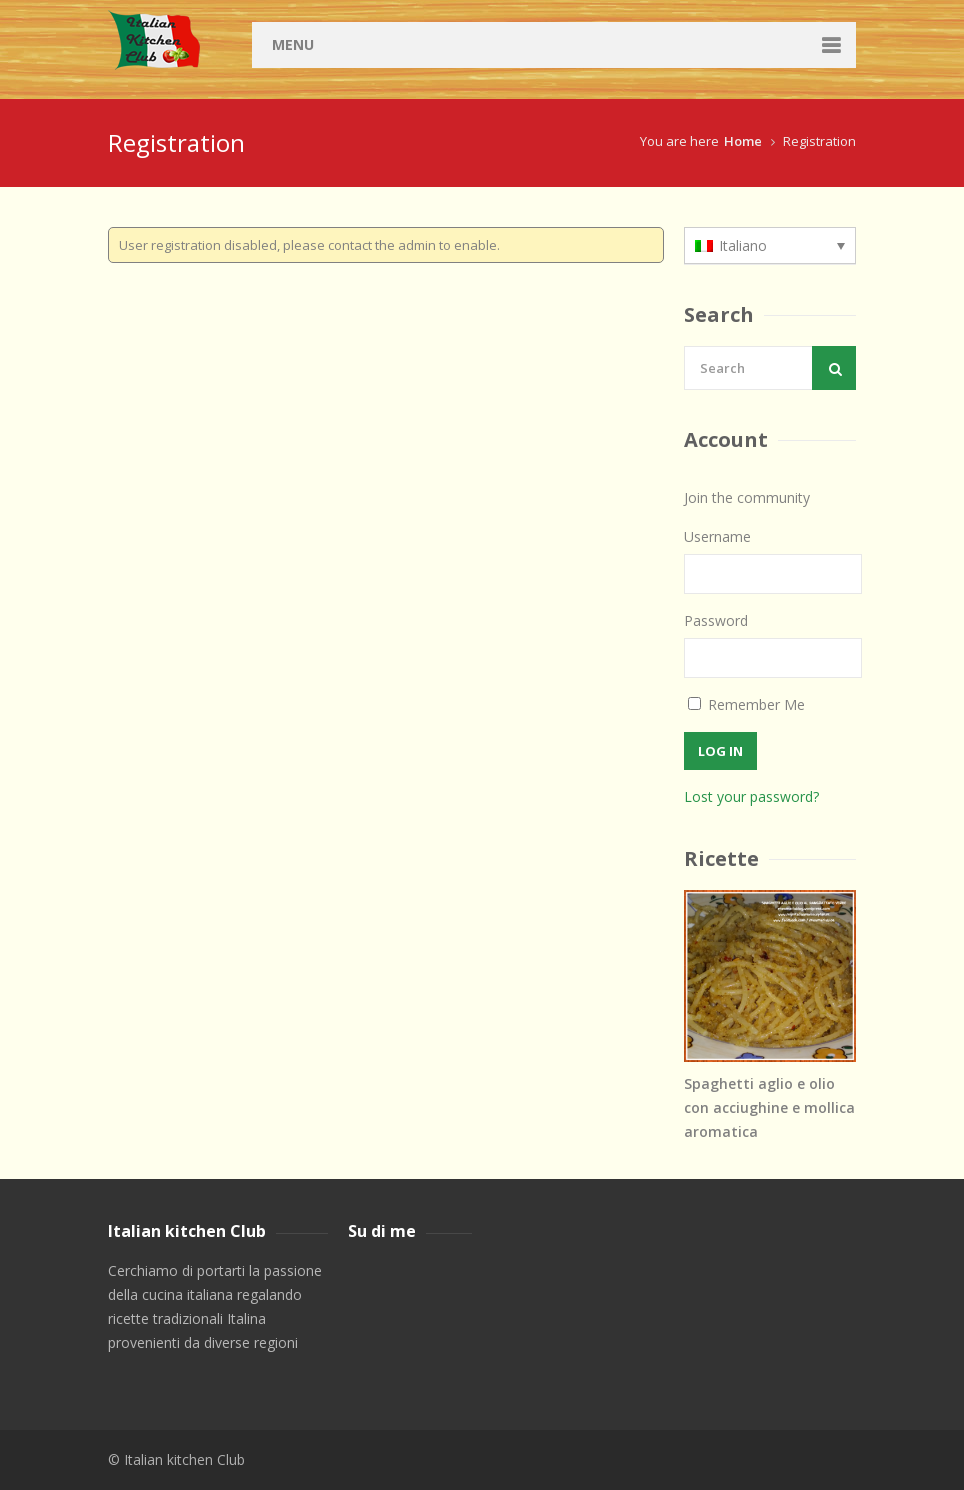 This screenshot has height=1490, width=964. I want to click on Remember Me, so click(746, 704).